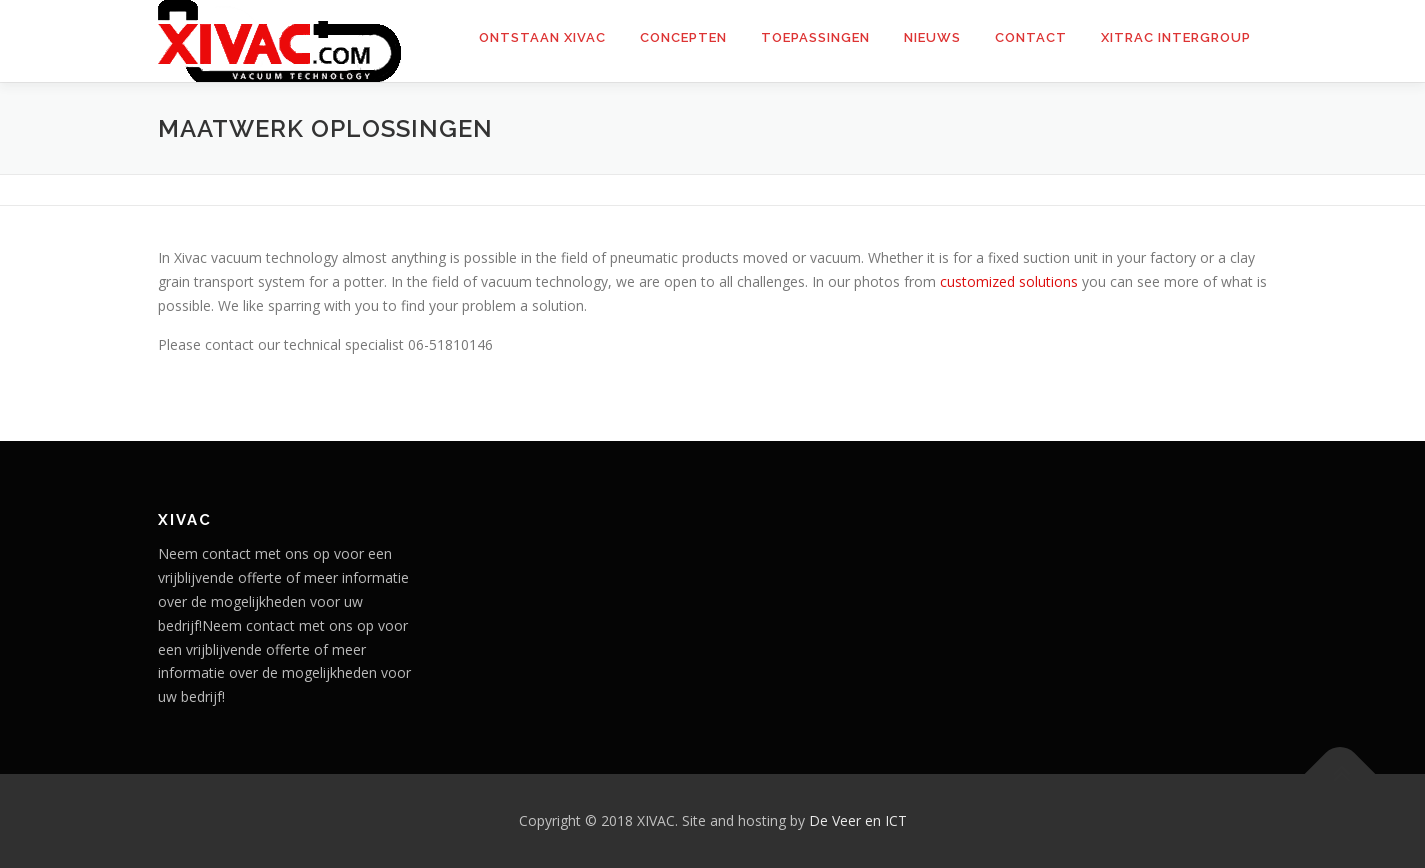 This screenshot has width=1425, height=868. Describe the element at coordinates (1031, 37) in the screenshot. I see `Contact` at that location.